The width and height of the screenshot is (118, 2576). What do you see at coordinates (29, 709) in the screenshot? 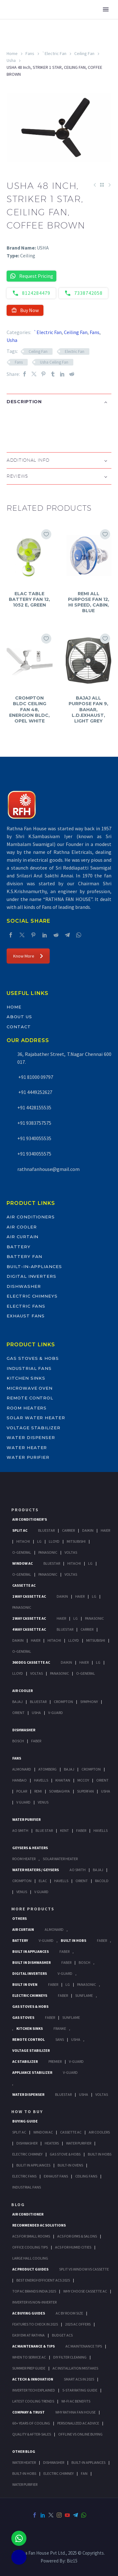
I see `CROMPTON BLDC CEILING FAN 48, ENERGION BLDC, OPEL WHITE` at bounding box center [29, 709].